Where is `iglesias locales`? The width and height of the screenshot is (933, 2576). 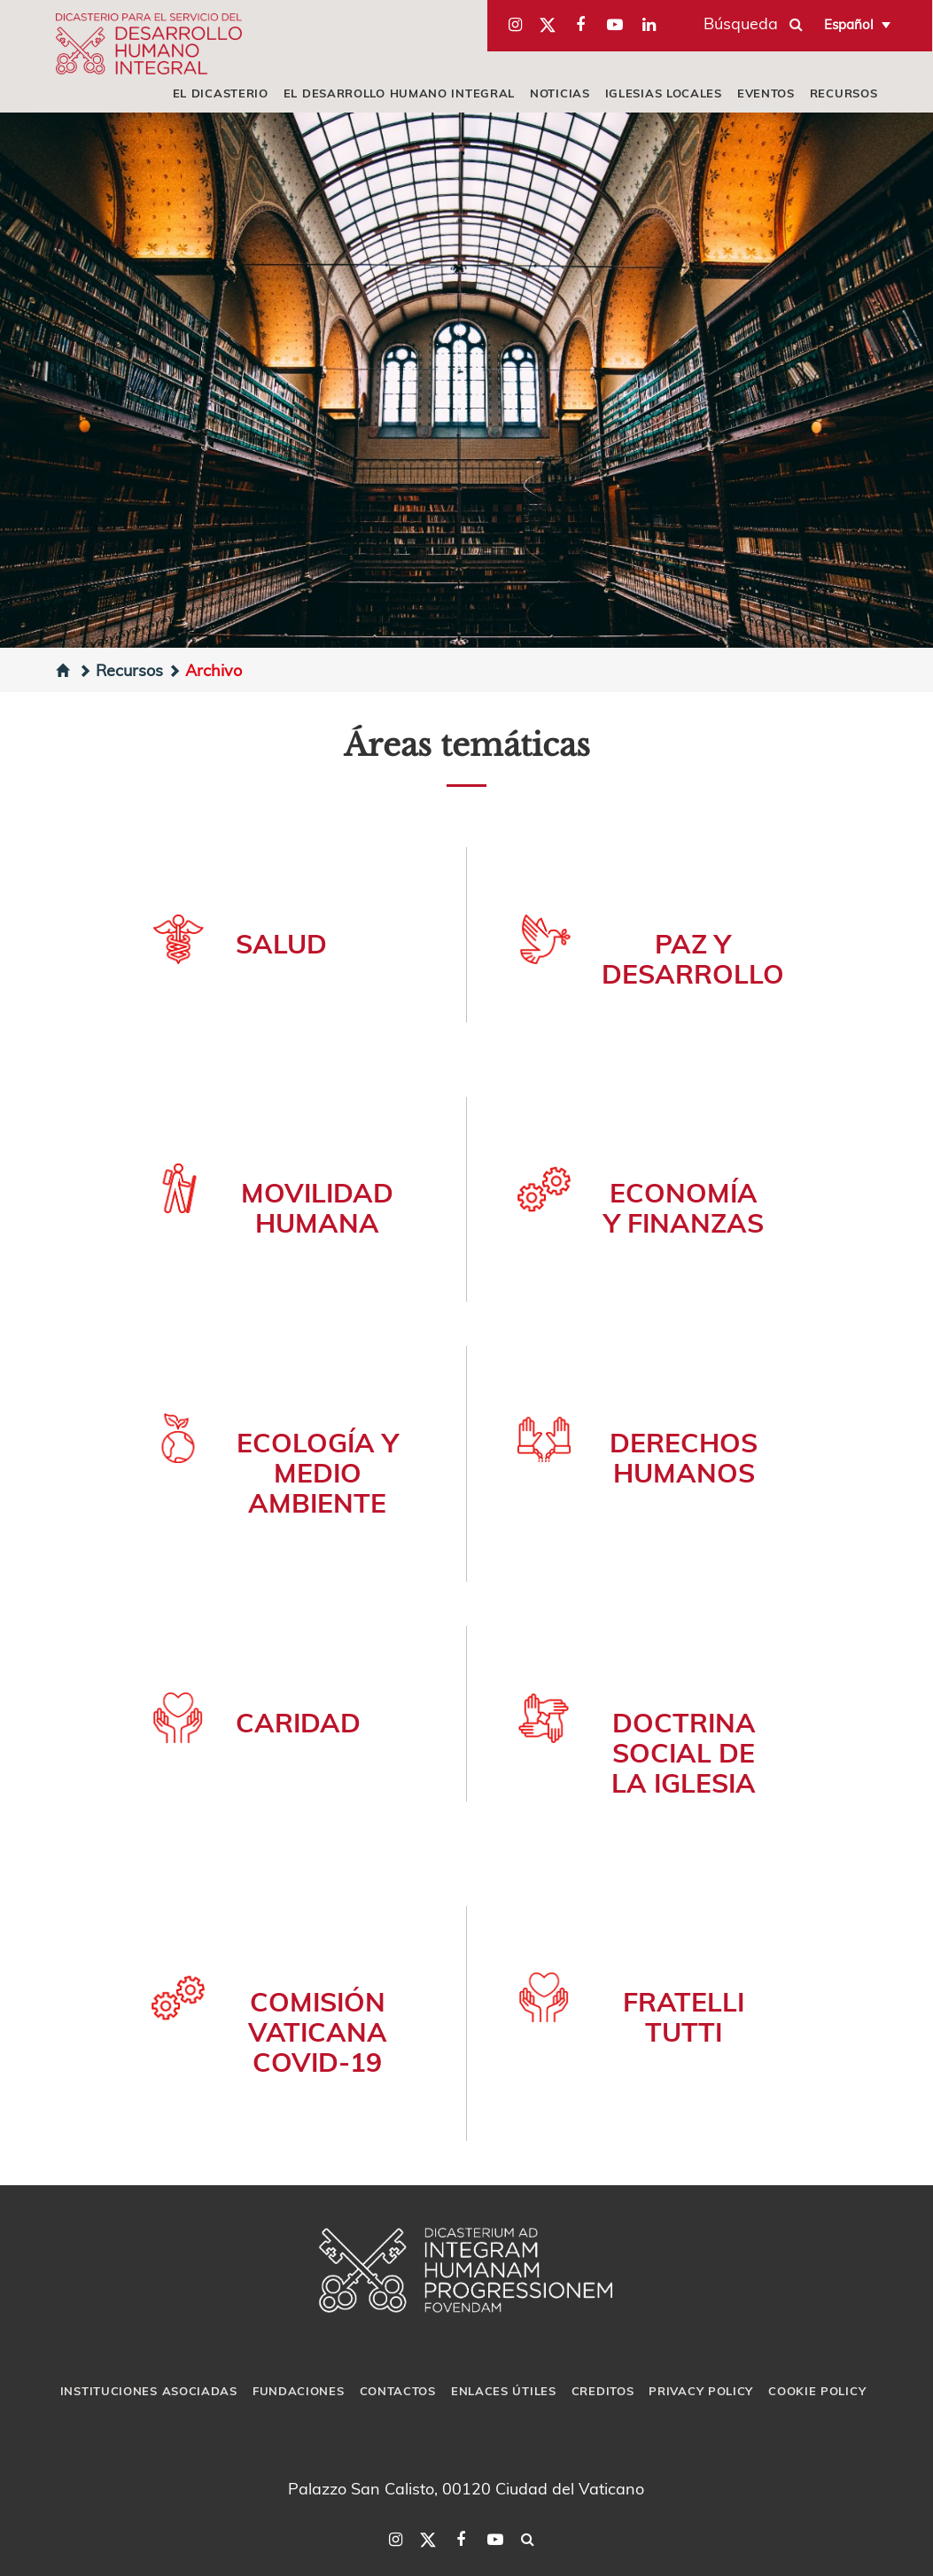
iglesias locales is located at coordinates (663, 93).